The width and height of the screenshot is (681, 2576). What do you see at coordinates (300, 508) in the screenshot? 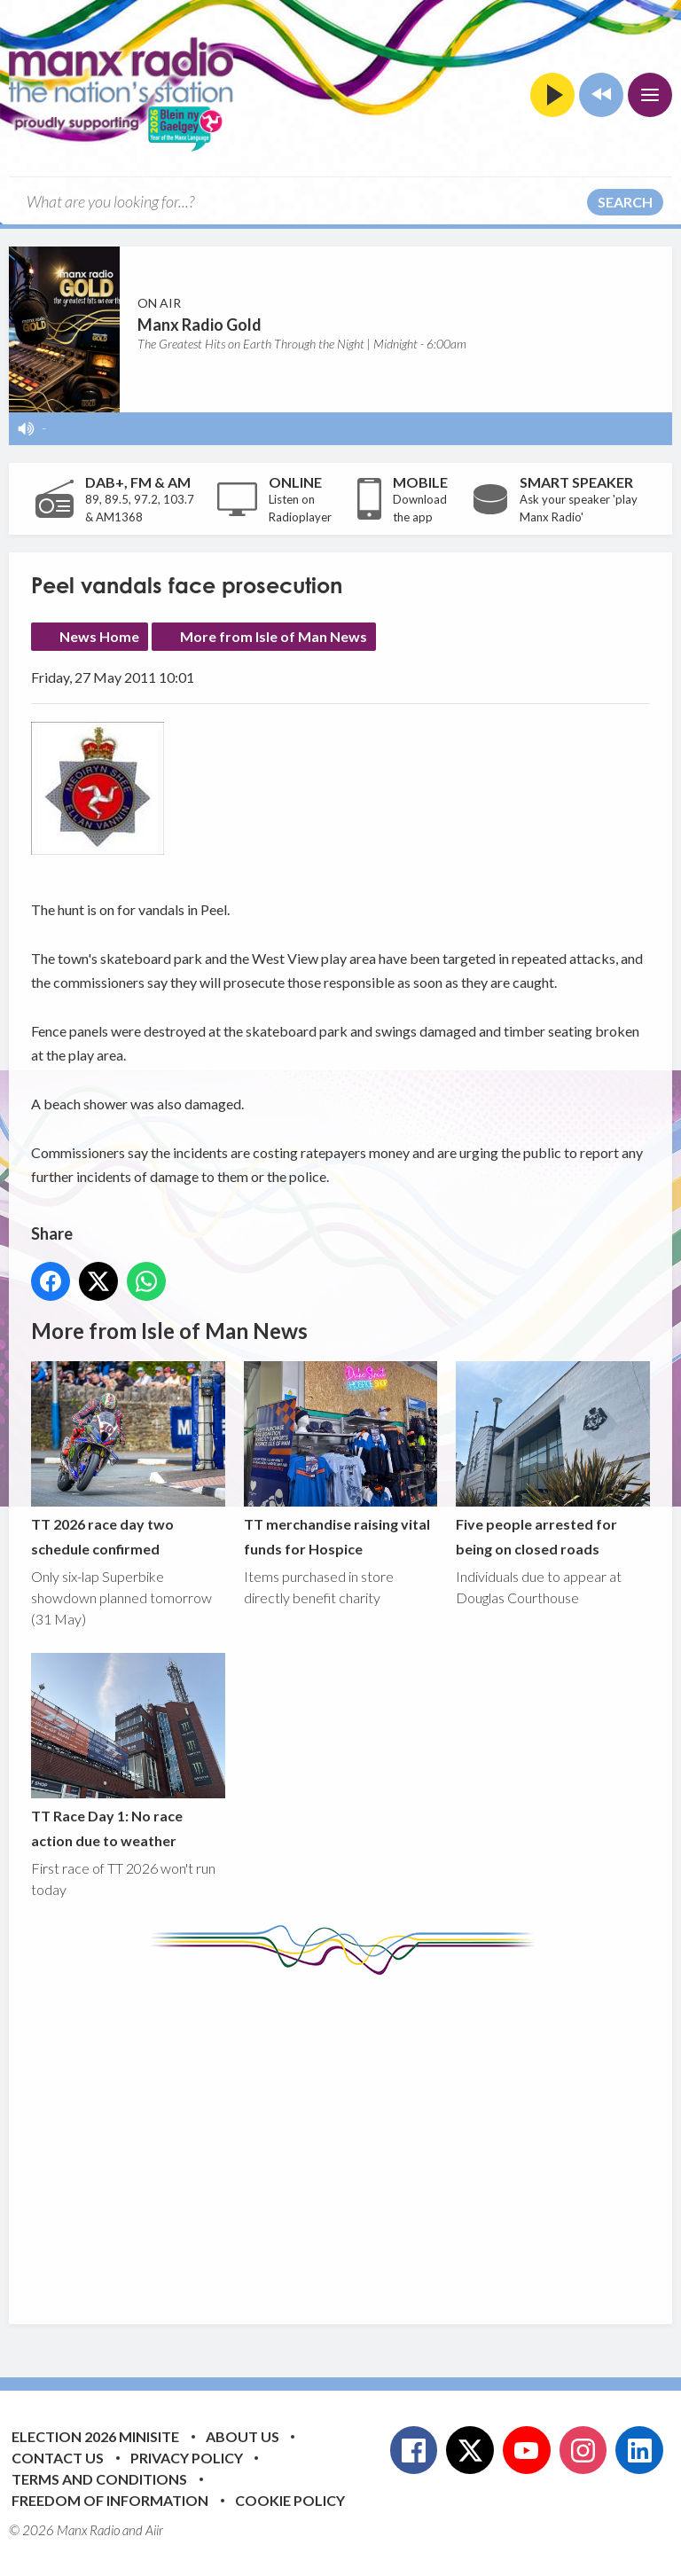
I see `Listen on Radioplayer` at bounding box center [300, 508].